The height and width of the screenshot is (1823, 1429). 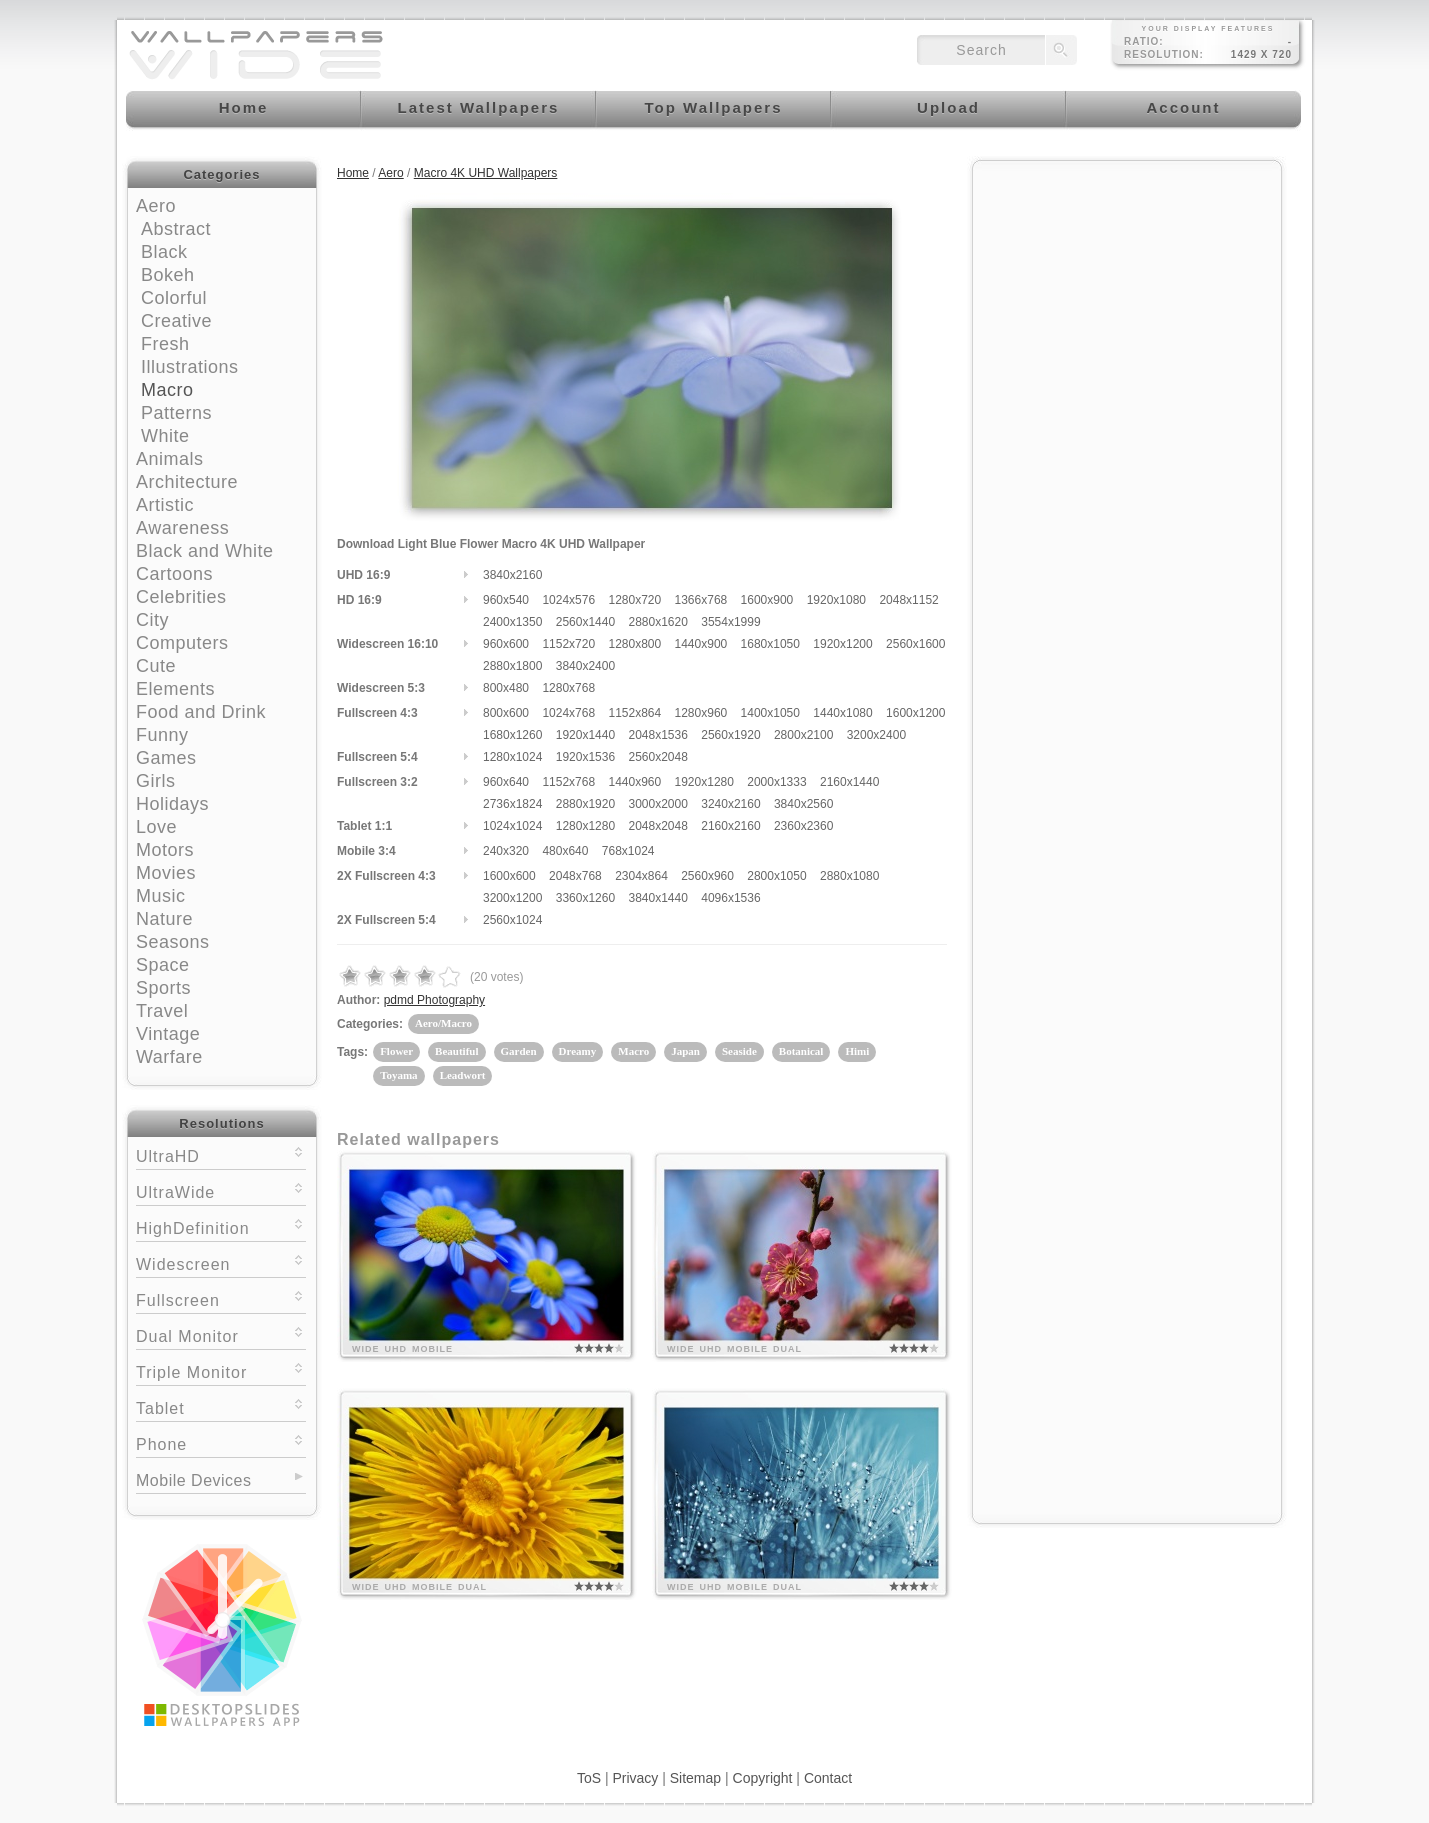 I want to click on 2048x1536, so click(x=657, y=735).